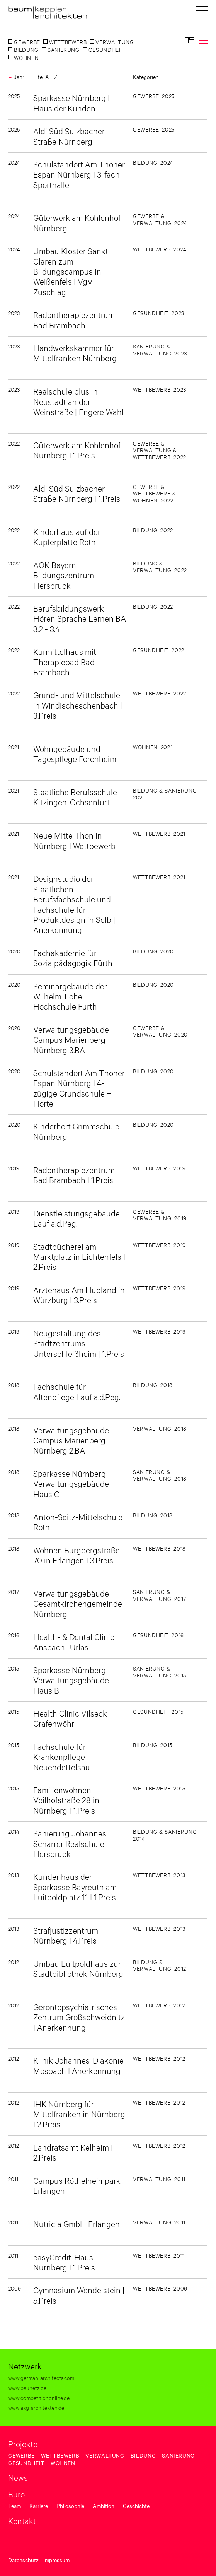  What do you see at coordinates (69, 135) in the screenshot?
I see `Aldi Süd Sulzbacher Straße Nürnberg` at bounding box center [69, 135].